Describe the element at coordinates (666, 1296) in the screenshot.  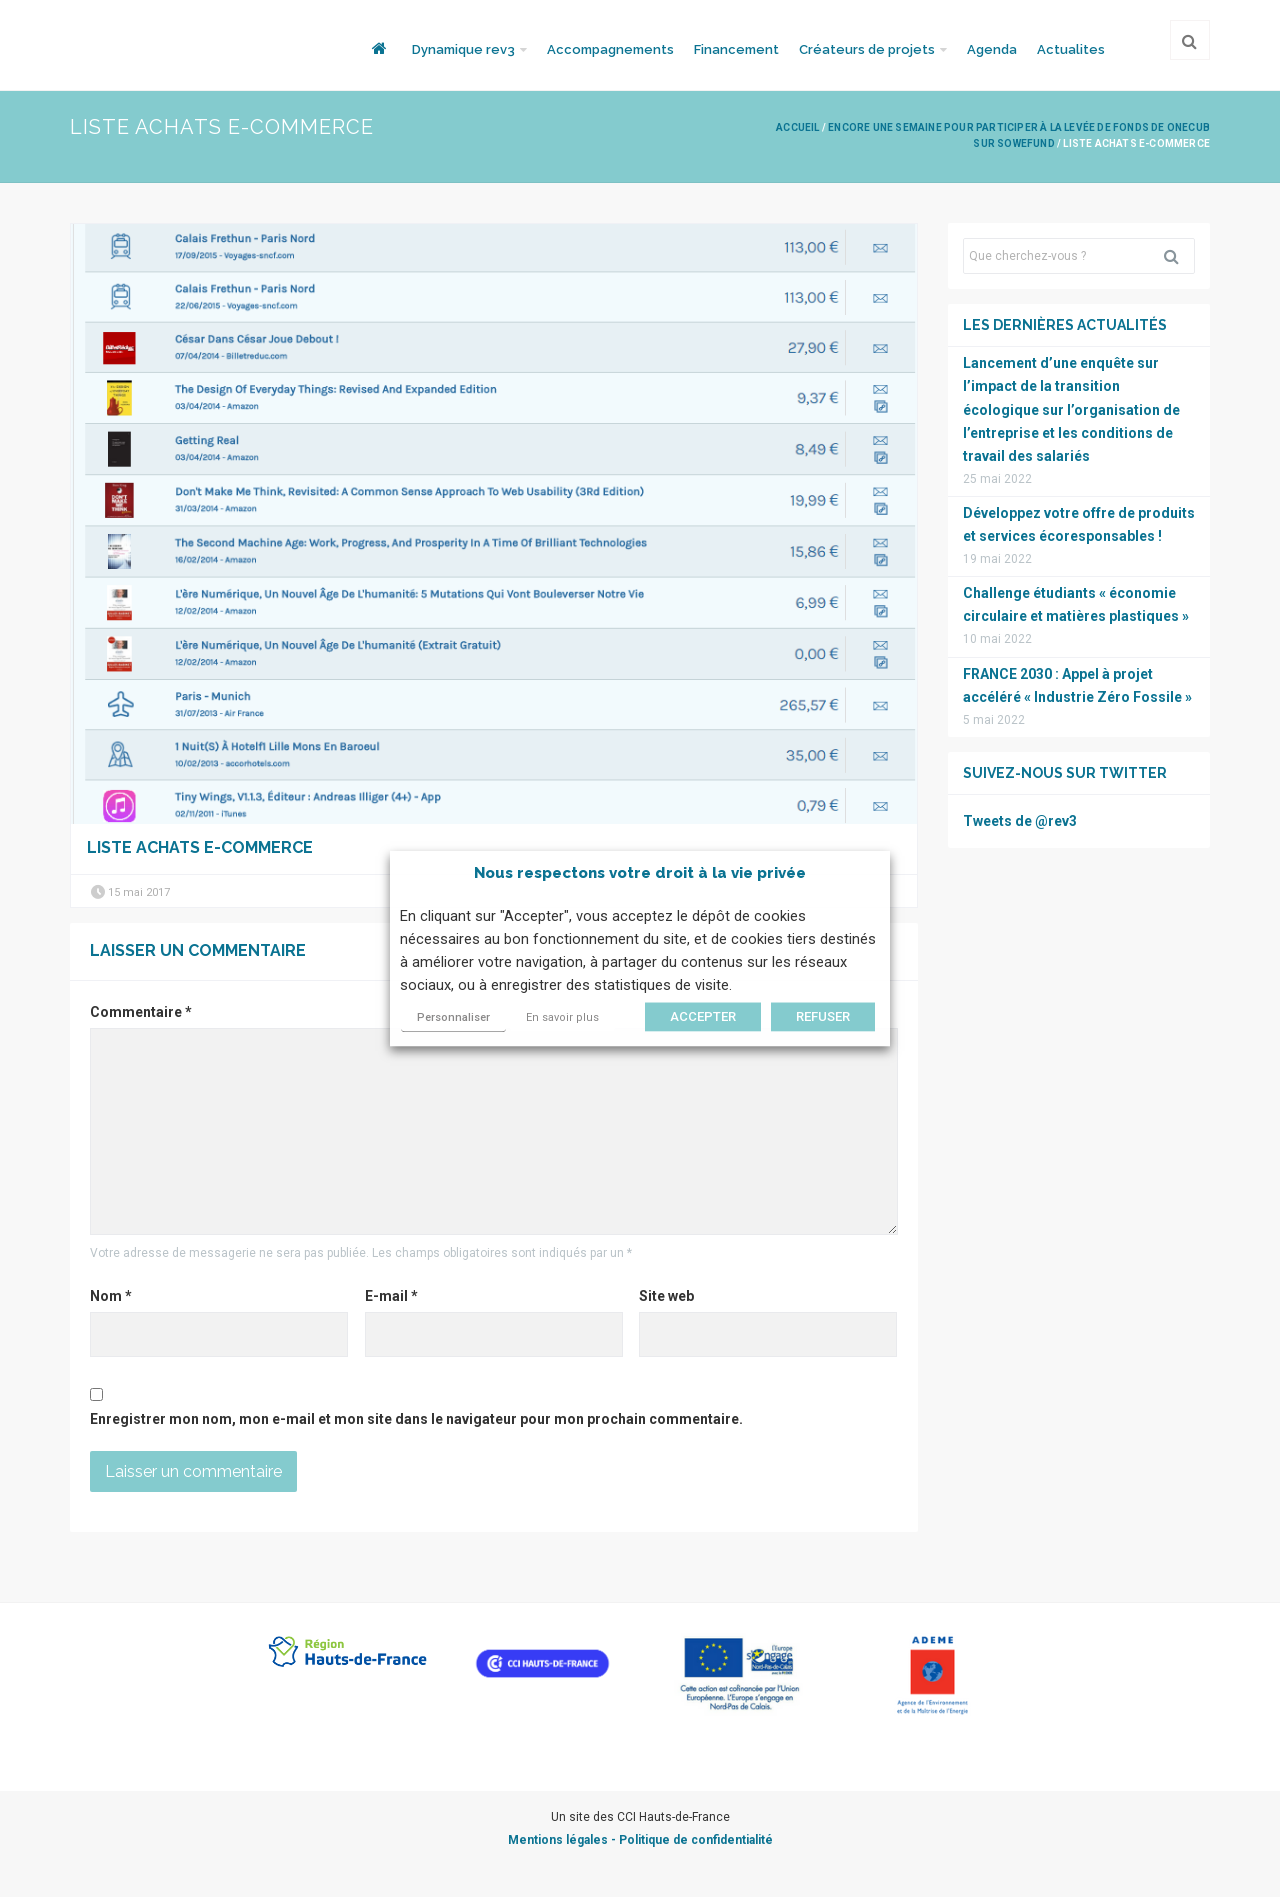
I see `Site web` at that location.